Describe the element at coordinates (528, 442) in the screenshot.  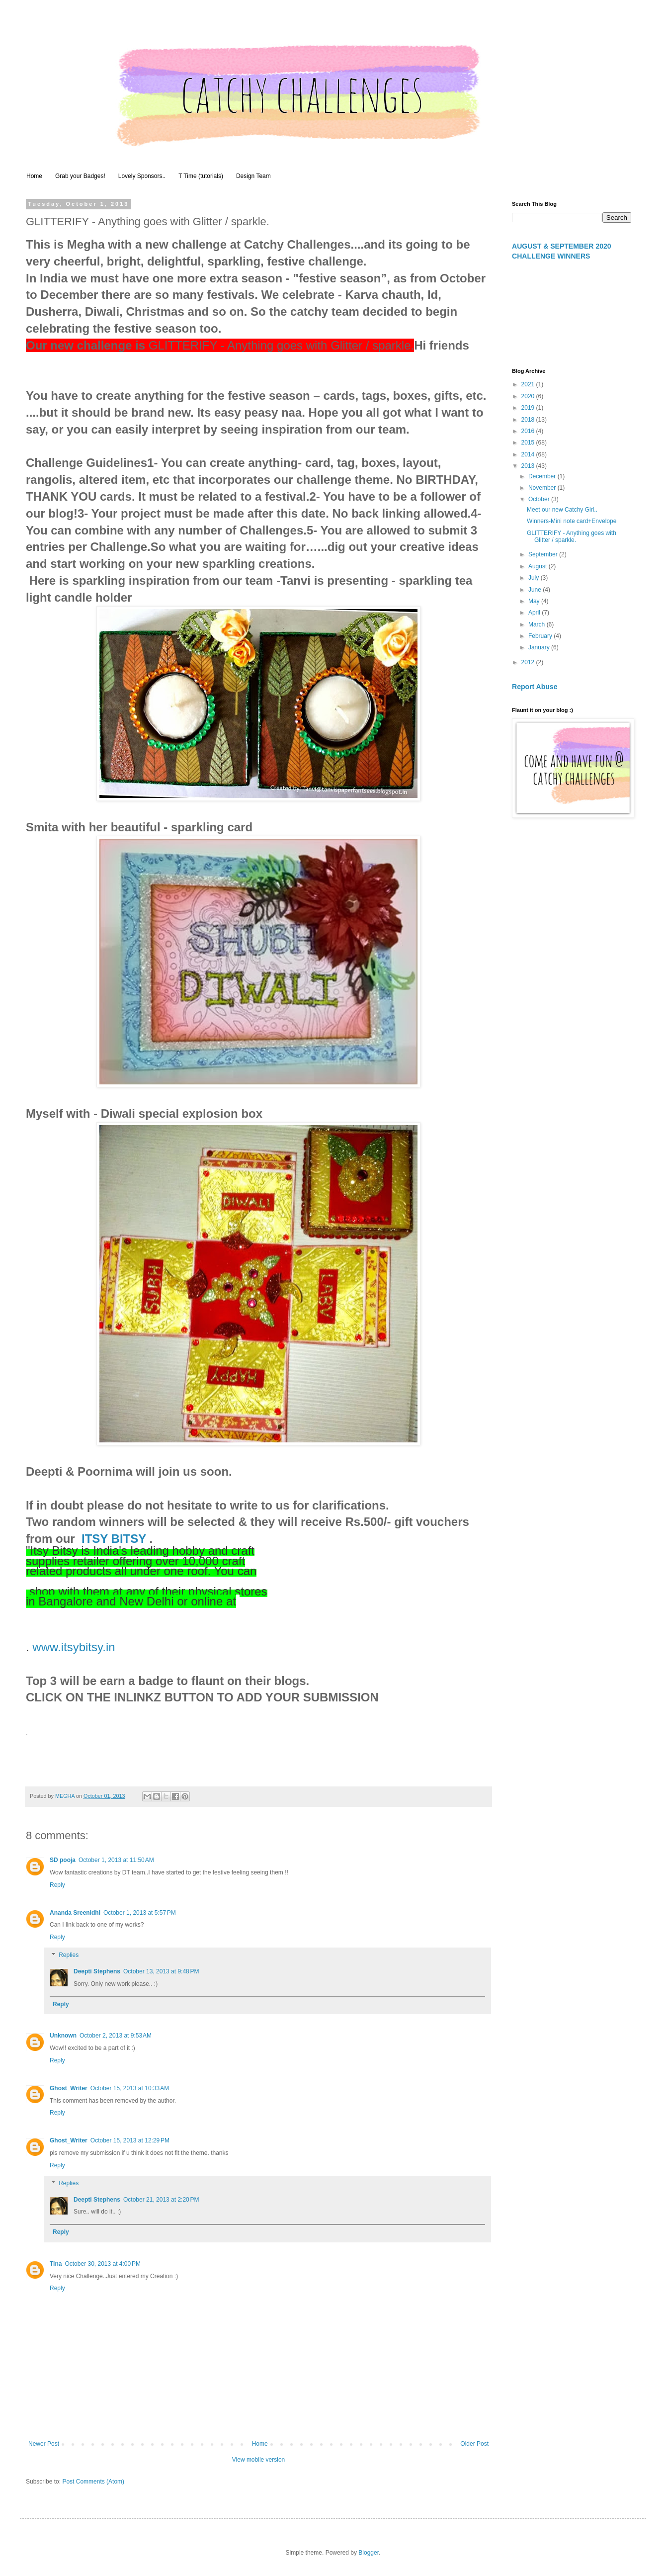
I see `2015` at that location.